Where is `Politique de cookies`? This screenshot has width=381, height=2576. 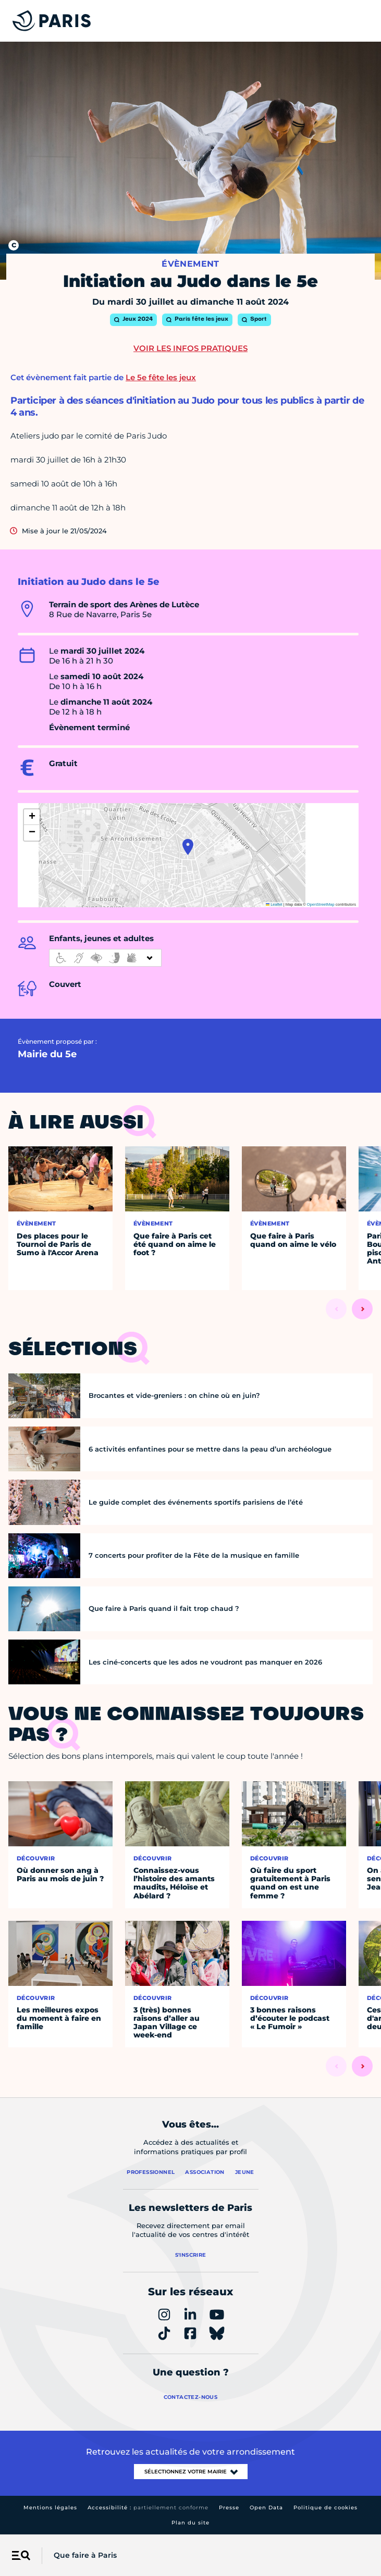 Politique de cookies is located at coordinates (325, 2507).